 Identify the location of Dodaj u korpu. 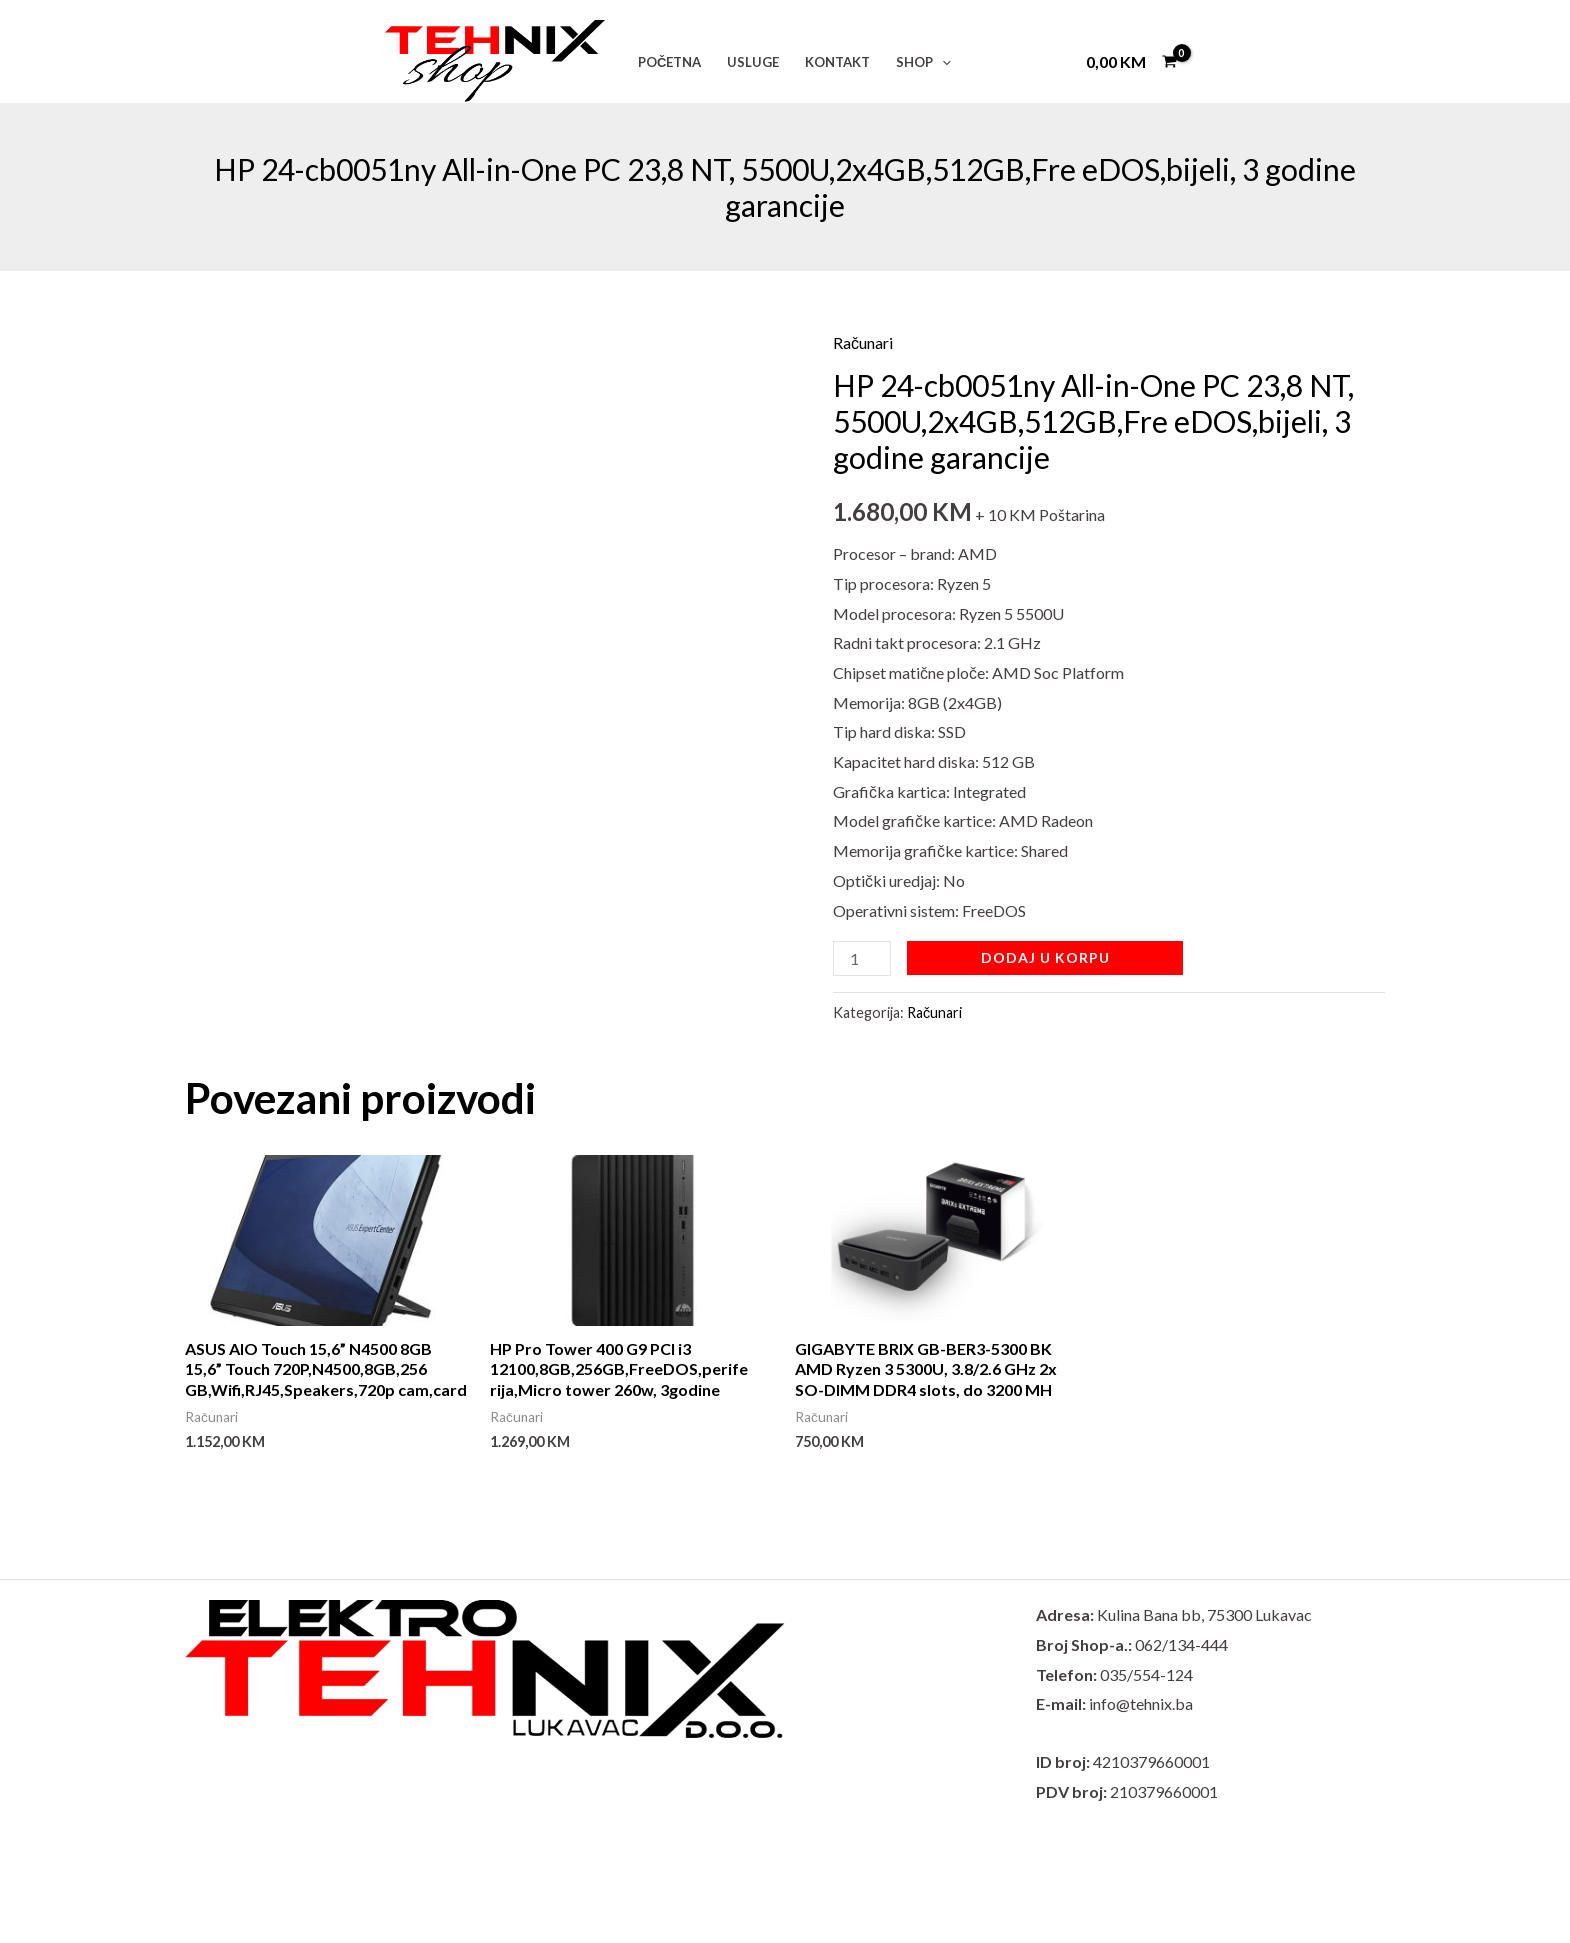
(1045, 957).